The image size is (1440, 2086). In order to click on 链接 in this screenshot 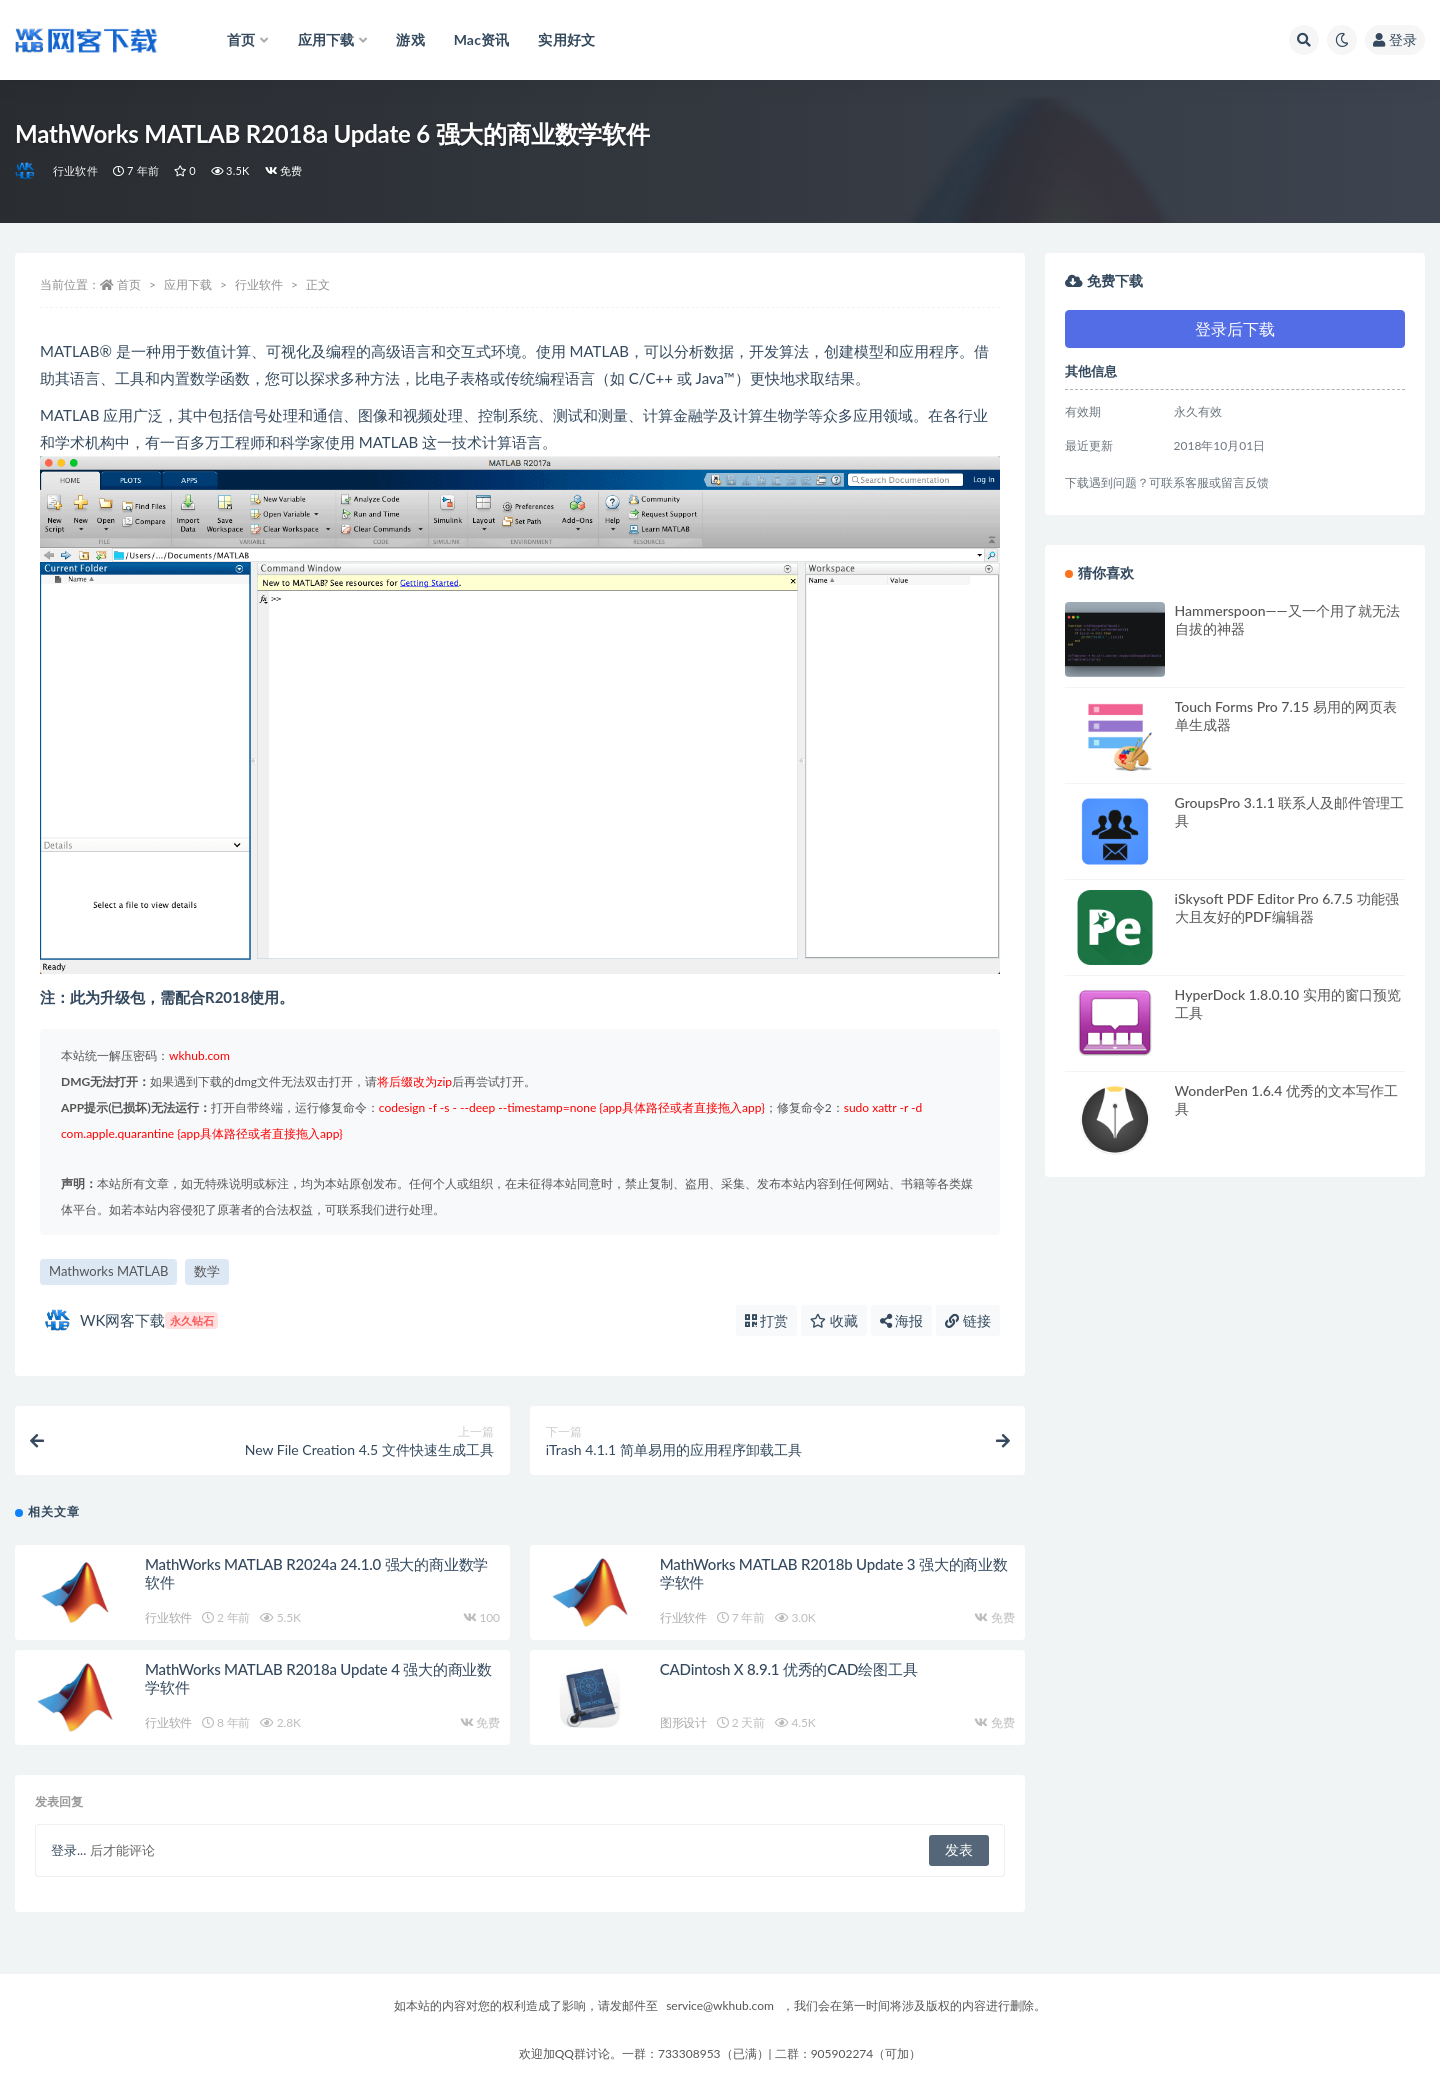, I will do `click(968, 1320)`.